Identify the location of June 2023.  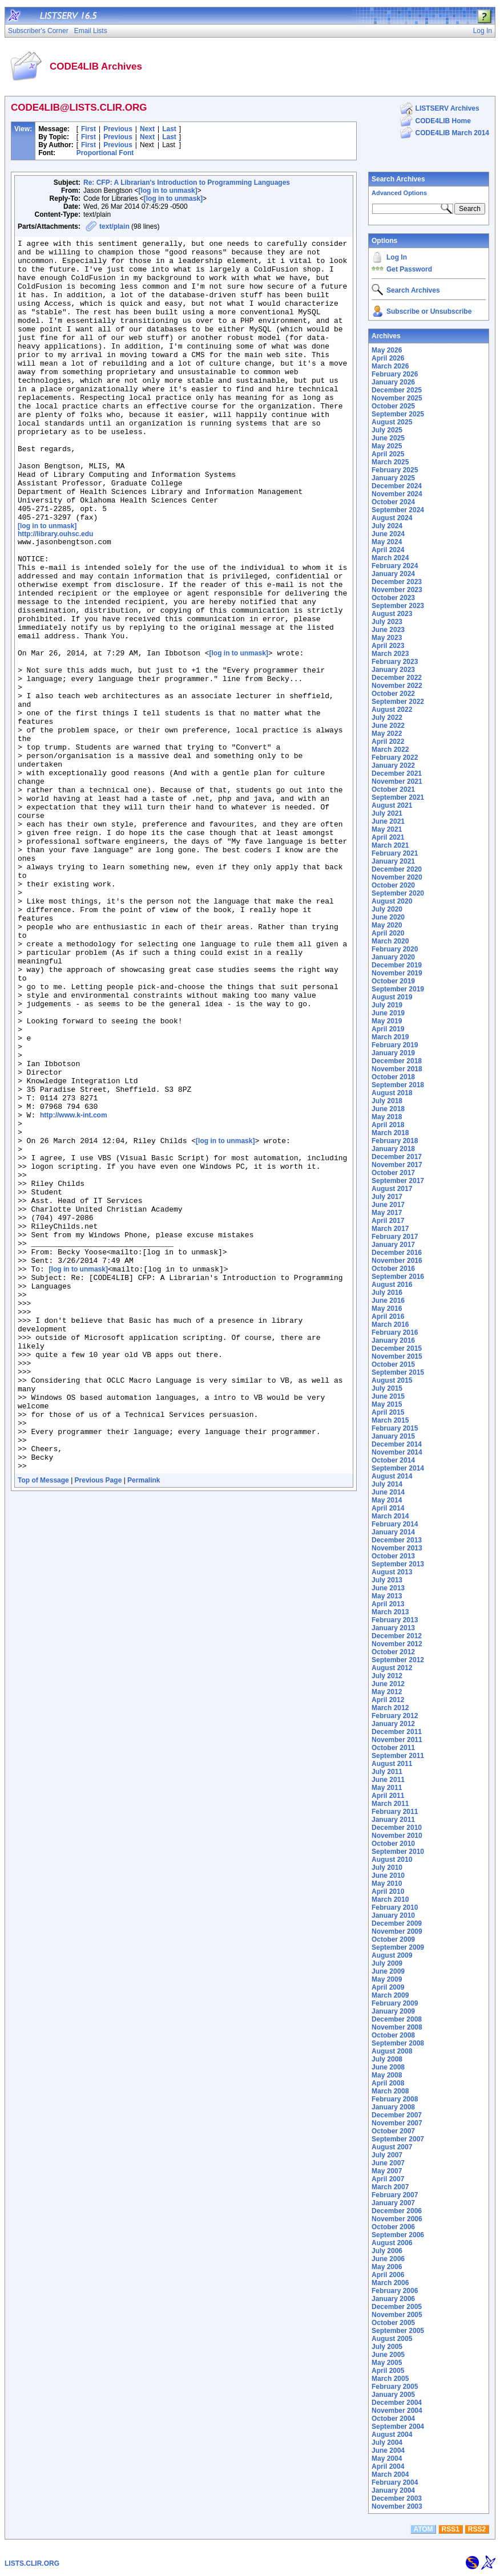
(388, 630).